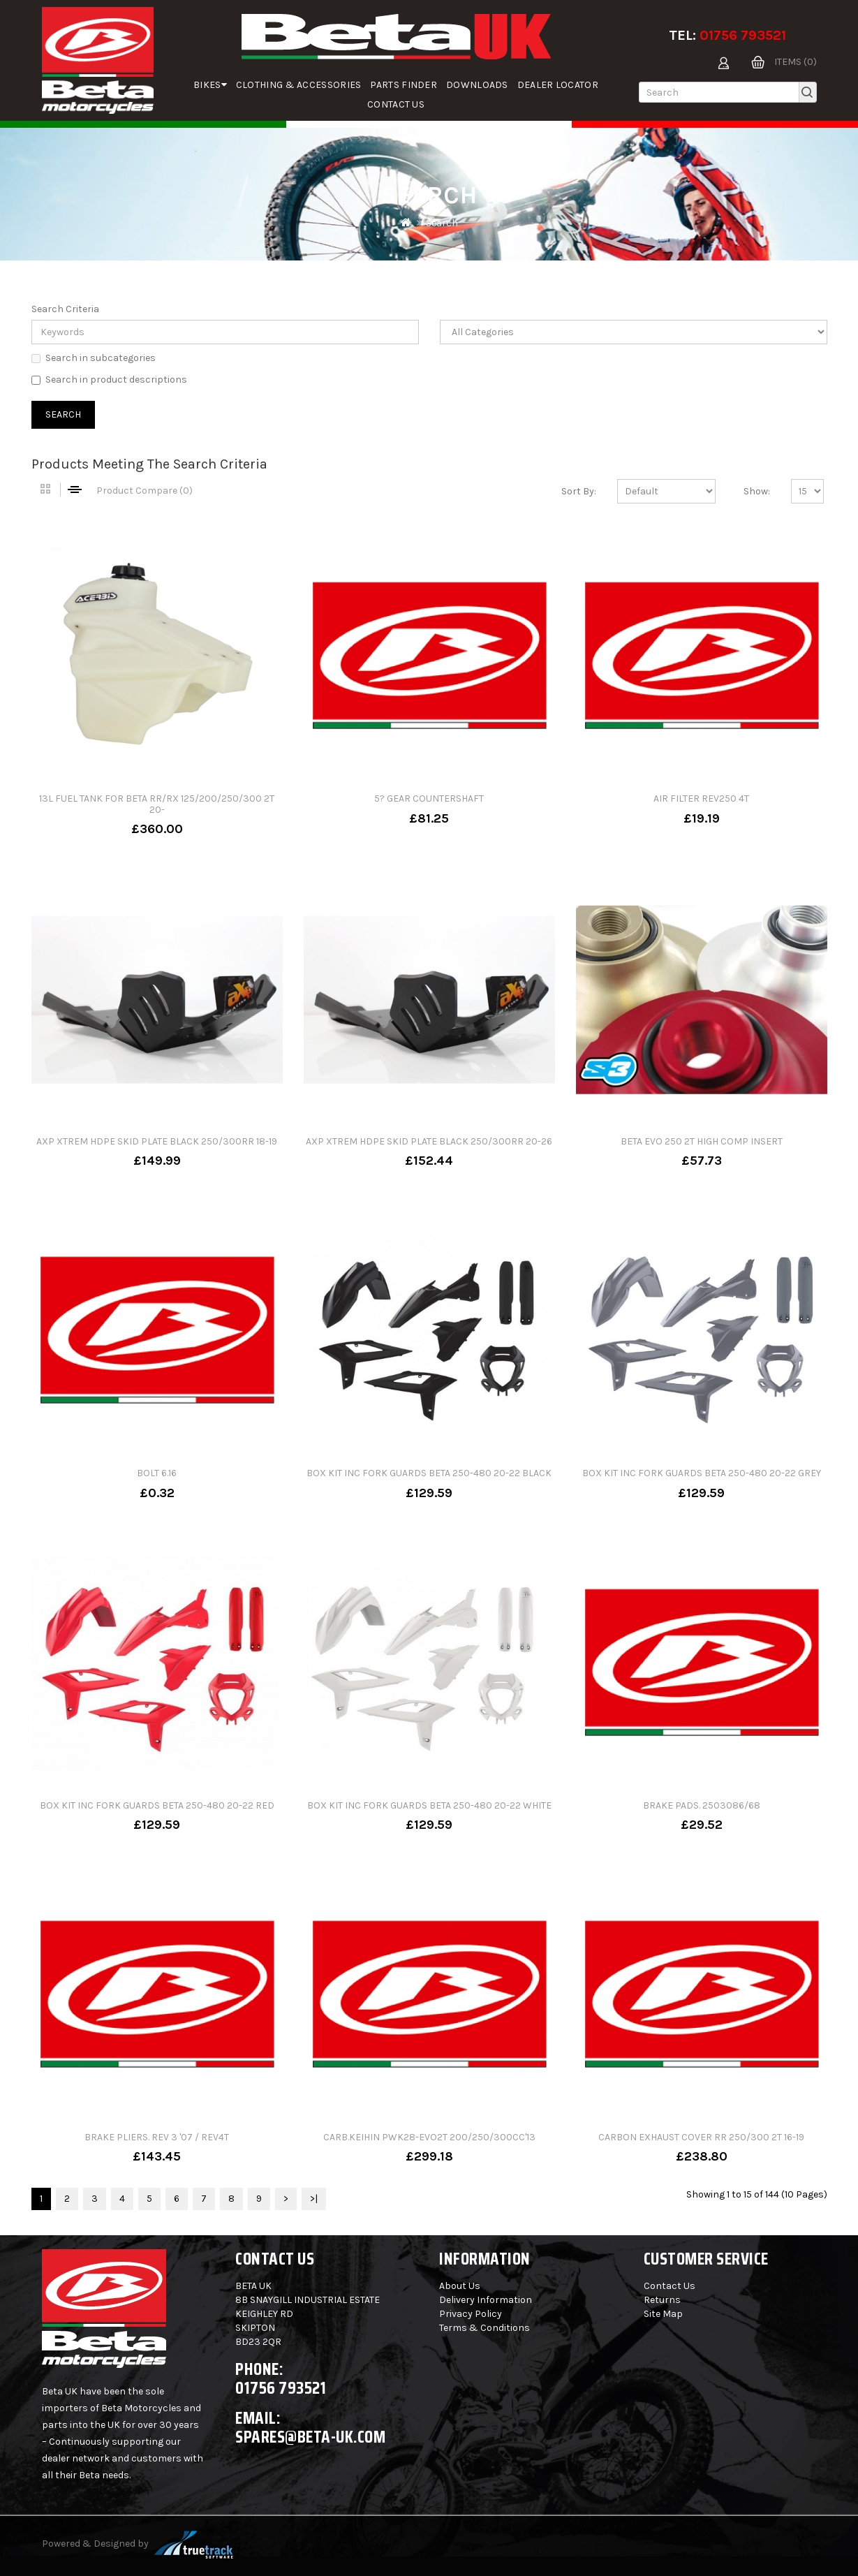  Describe the element at coordinates (65, 309) in the screenshot. I see `Search Criteria` at that location.